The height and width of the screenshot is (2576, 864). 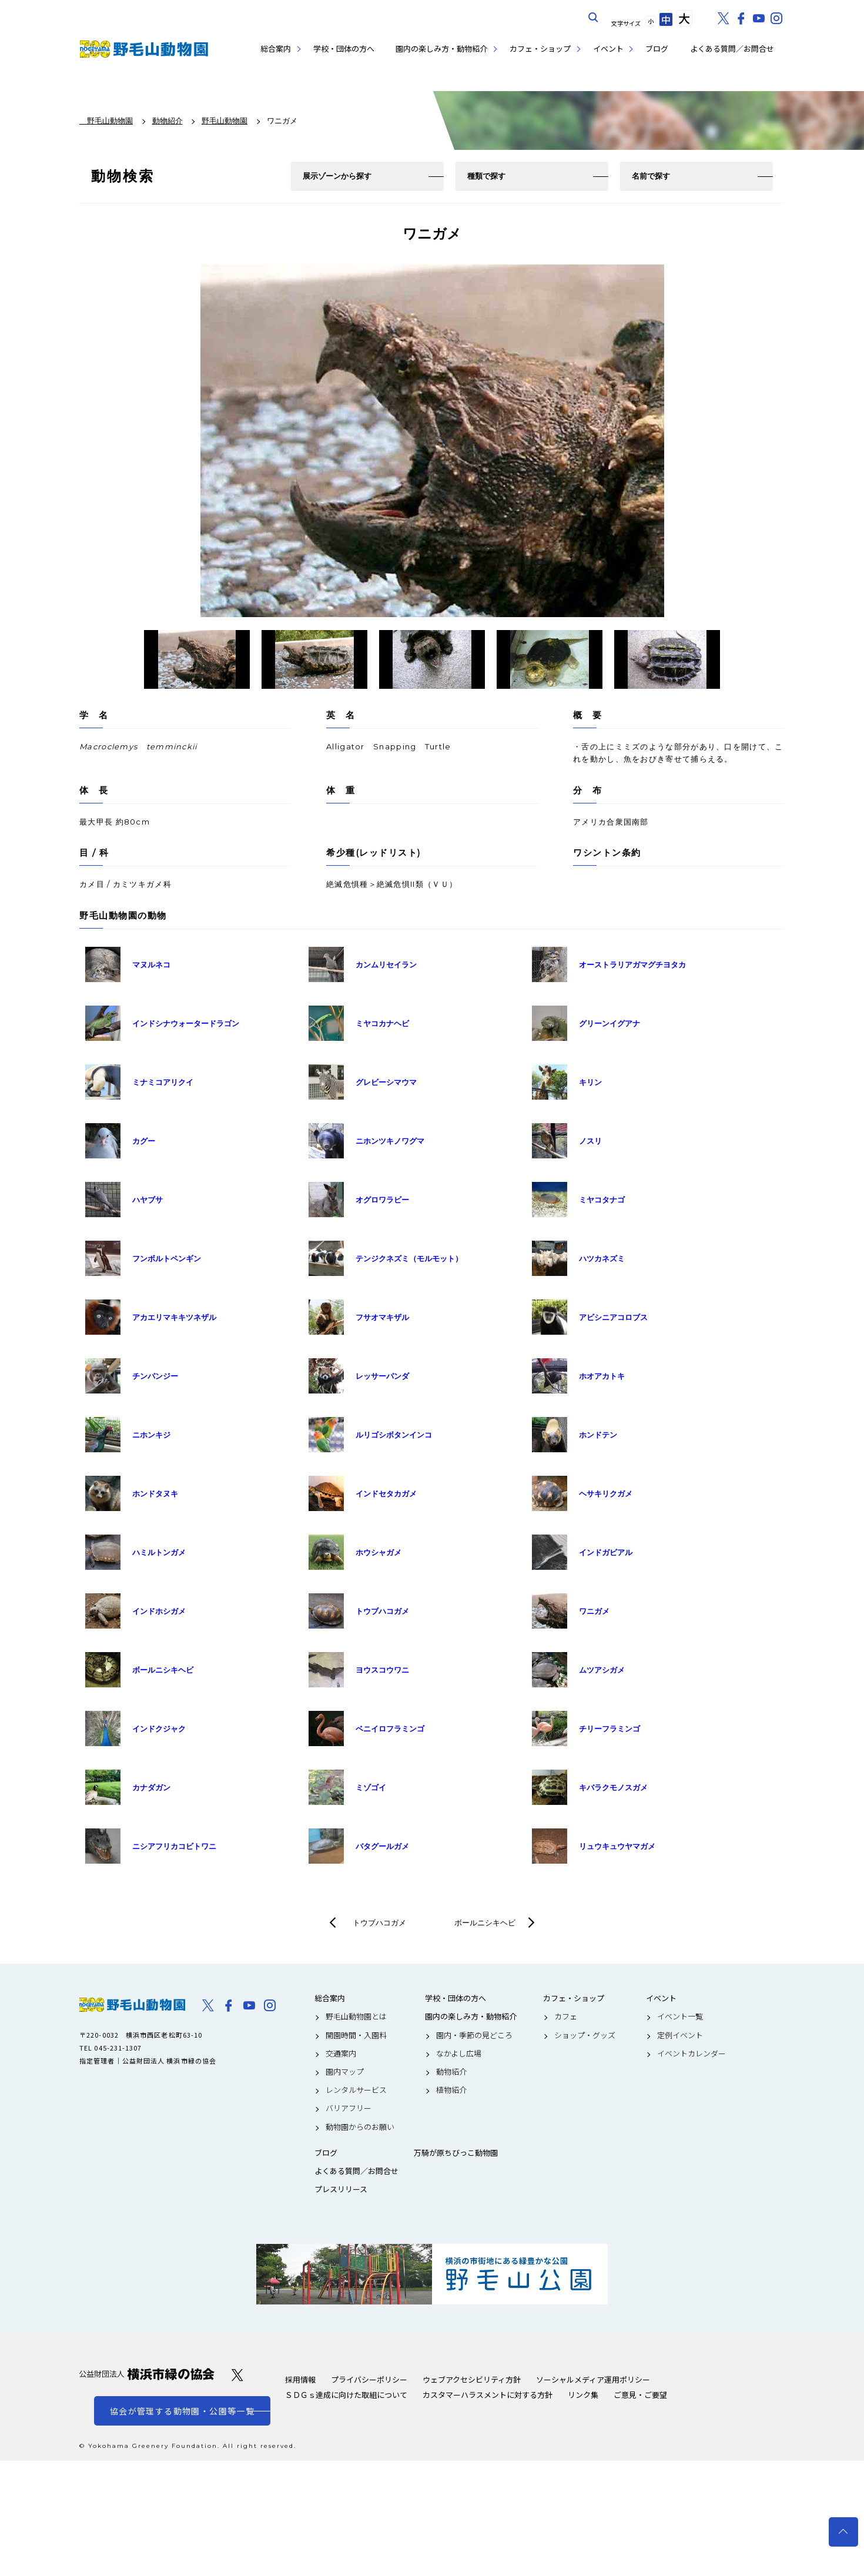 What do you see at coordinates (341, 2053) in the screenshot?
I see `交通案内` at bounding box center [341, 2053].